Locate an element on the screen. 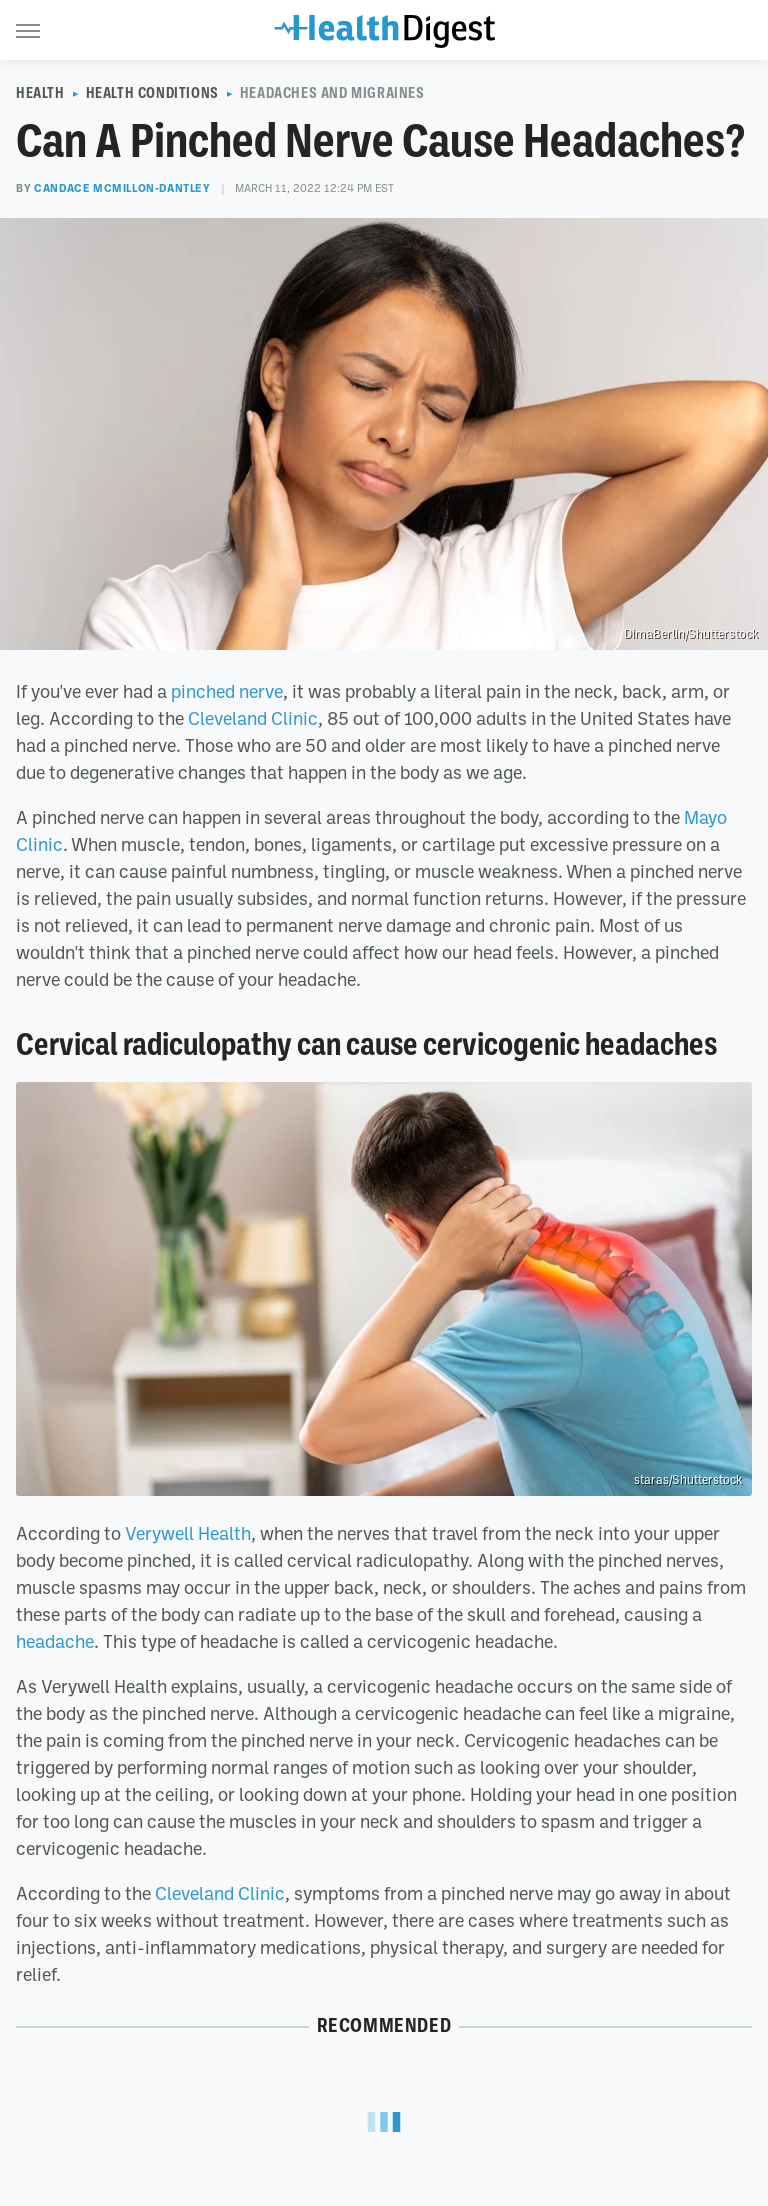 The image size is (768, 2206). pinched nerve is located at coordinates (227, 691).